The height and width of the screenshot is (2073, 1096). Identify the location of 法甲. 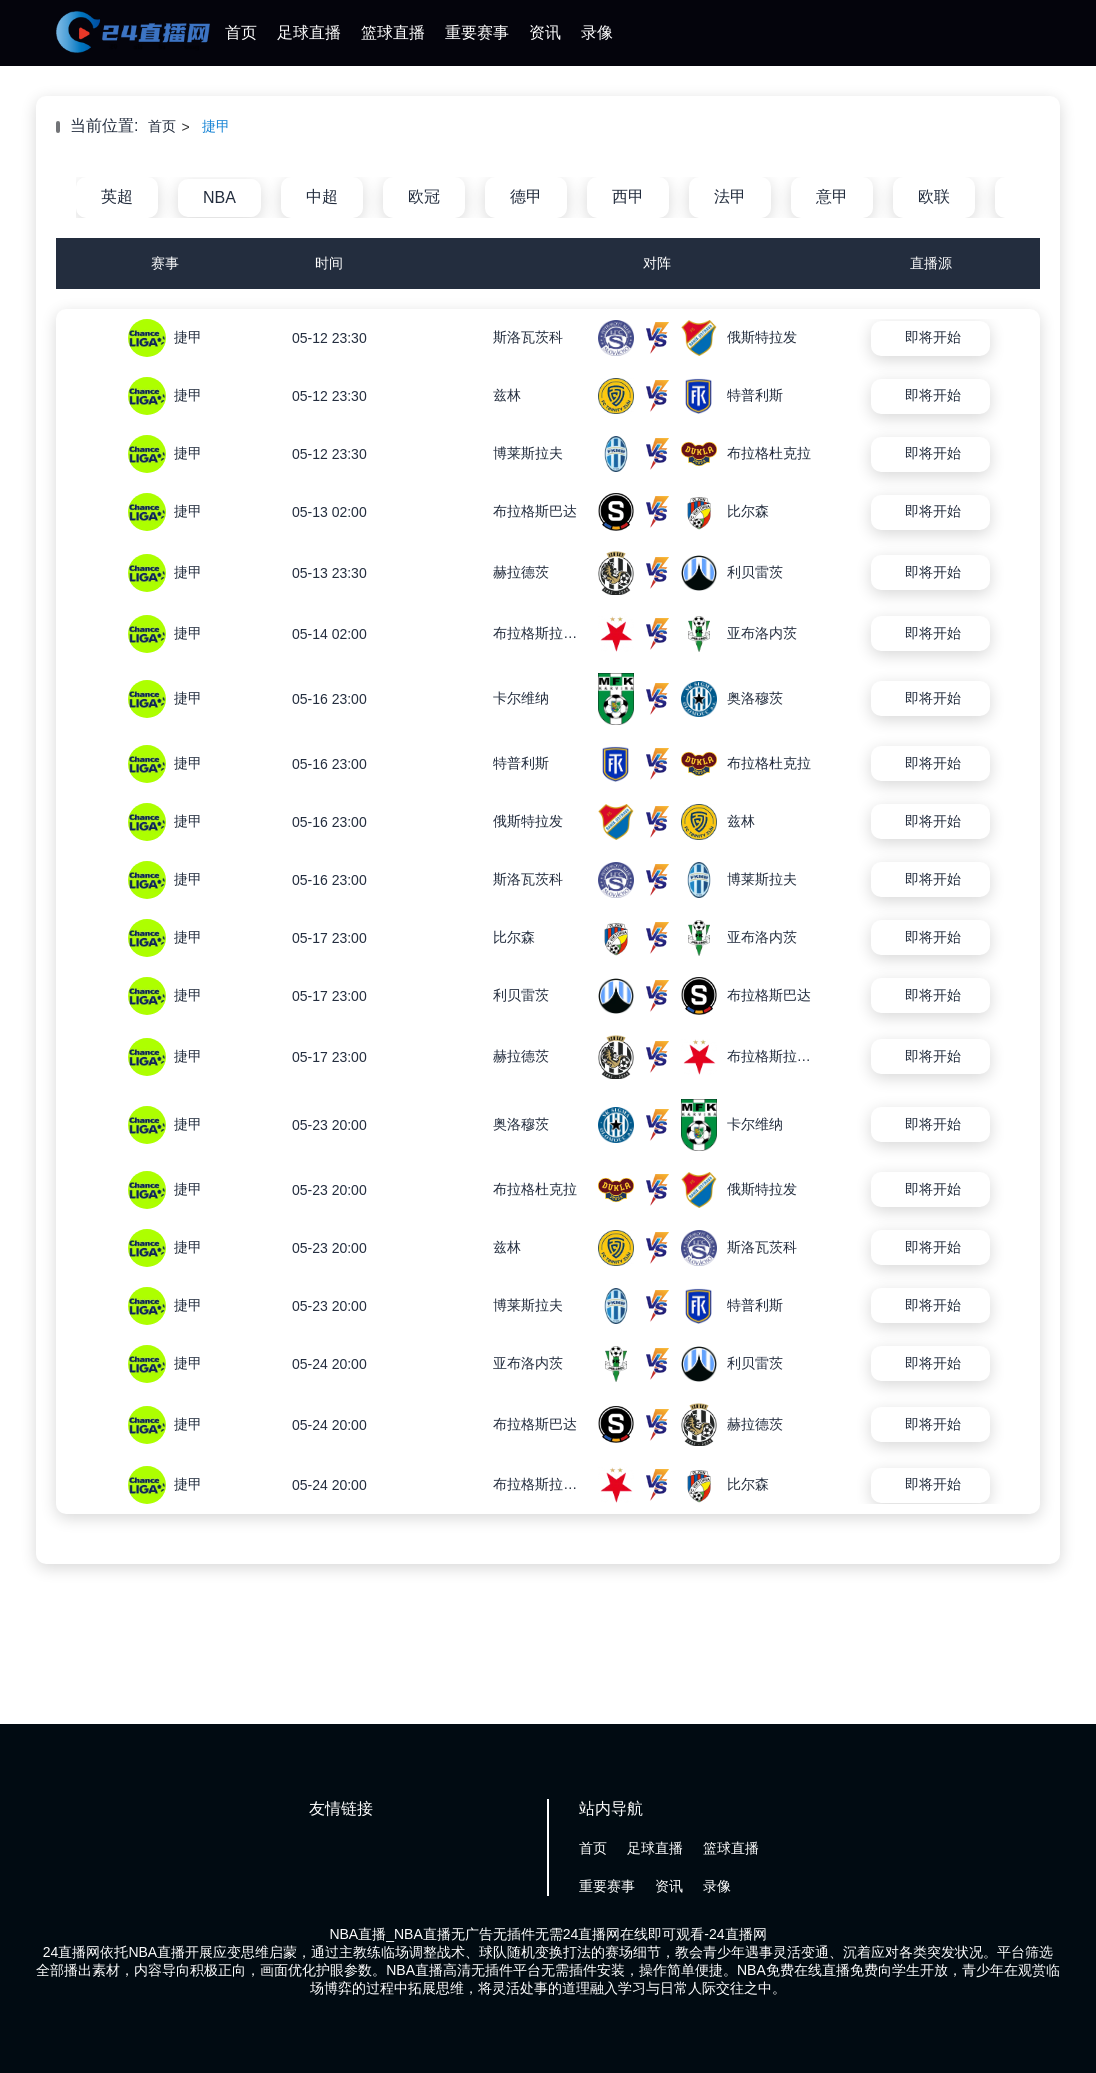
(730, 196).